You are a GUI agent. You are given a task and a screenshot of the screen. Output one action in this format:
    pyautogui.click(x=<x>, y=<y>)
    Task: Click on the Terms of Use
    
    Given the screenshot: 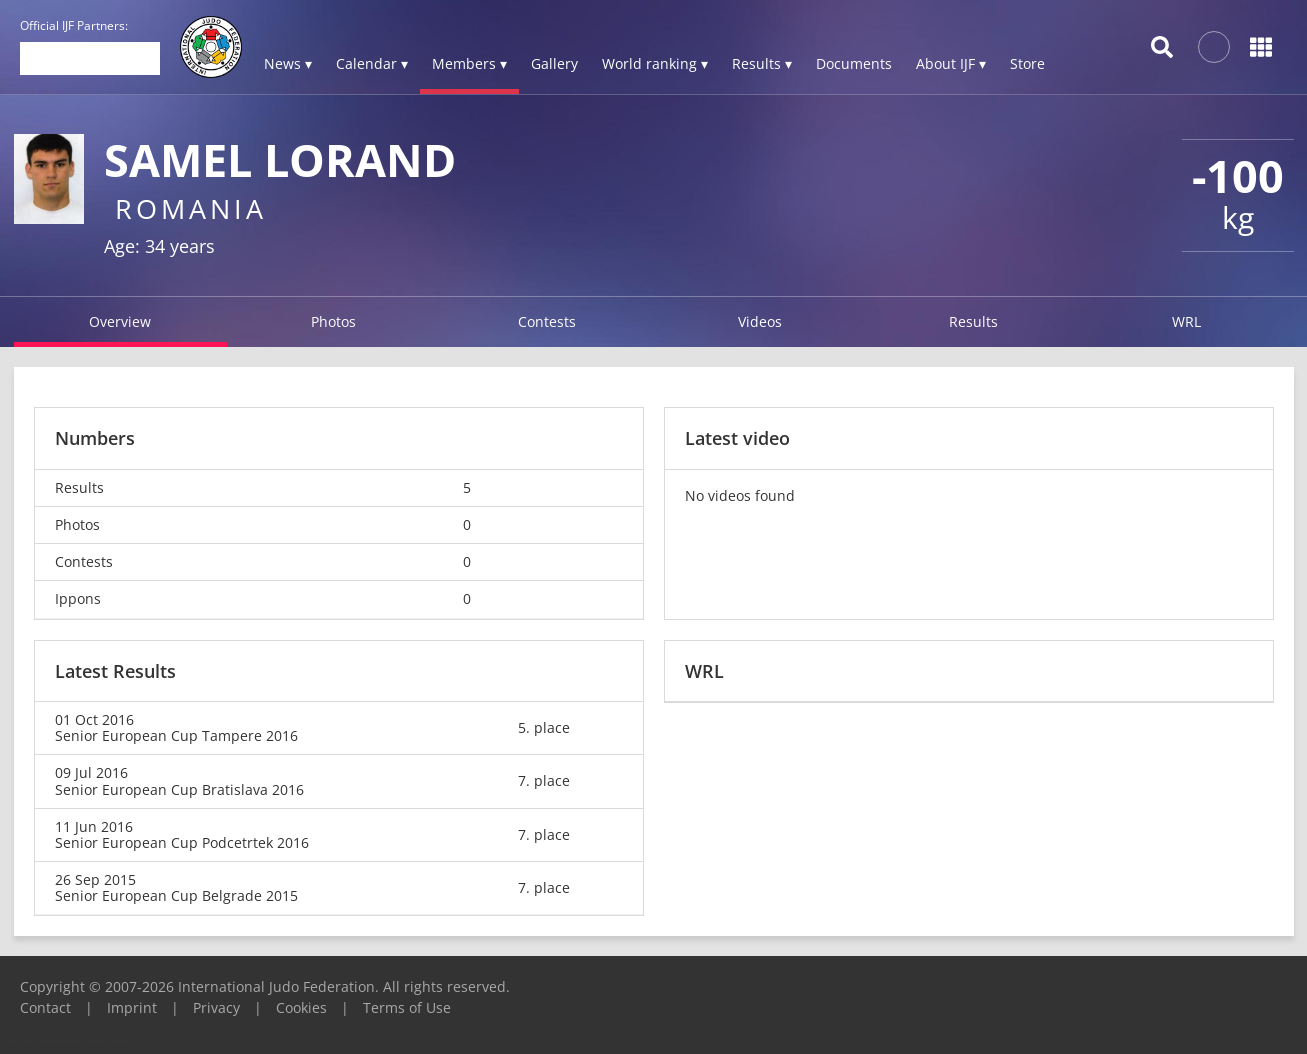 What is the action you would take?
    pyautogui.click(x=407, y=1007)
    